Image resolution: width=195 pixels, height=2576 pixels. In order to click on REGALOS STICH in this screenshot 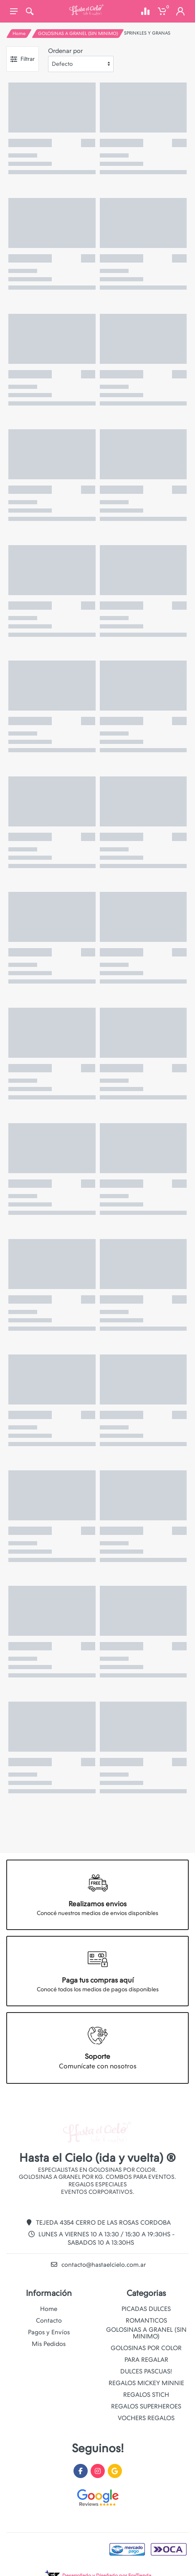, I will do `click(146, 2394)`.